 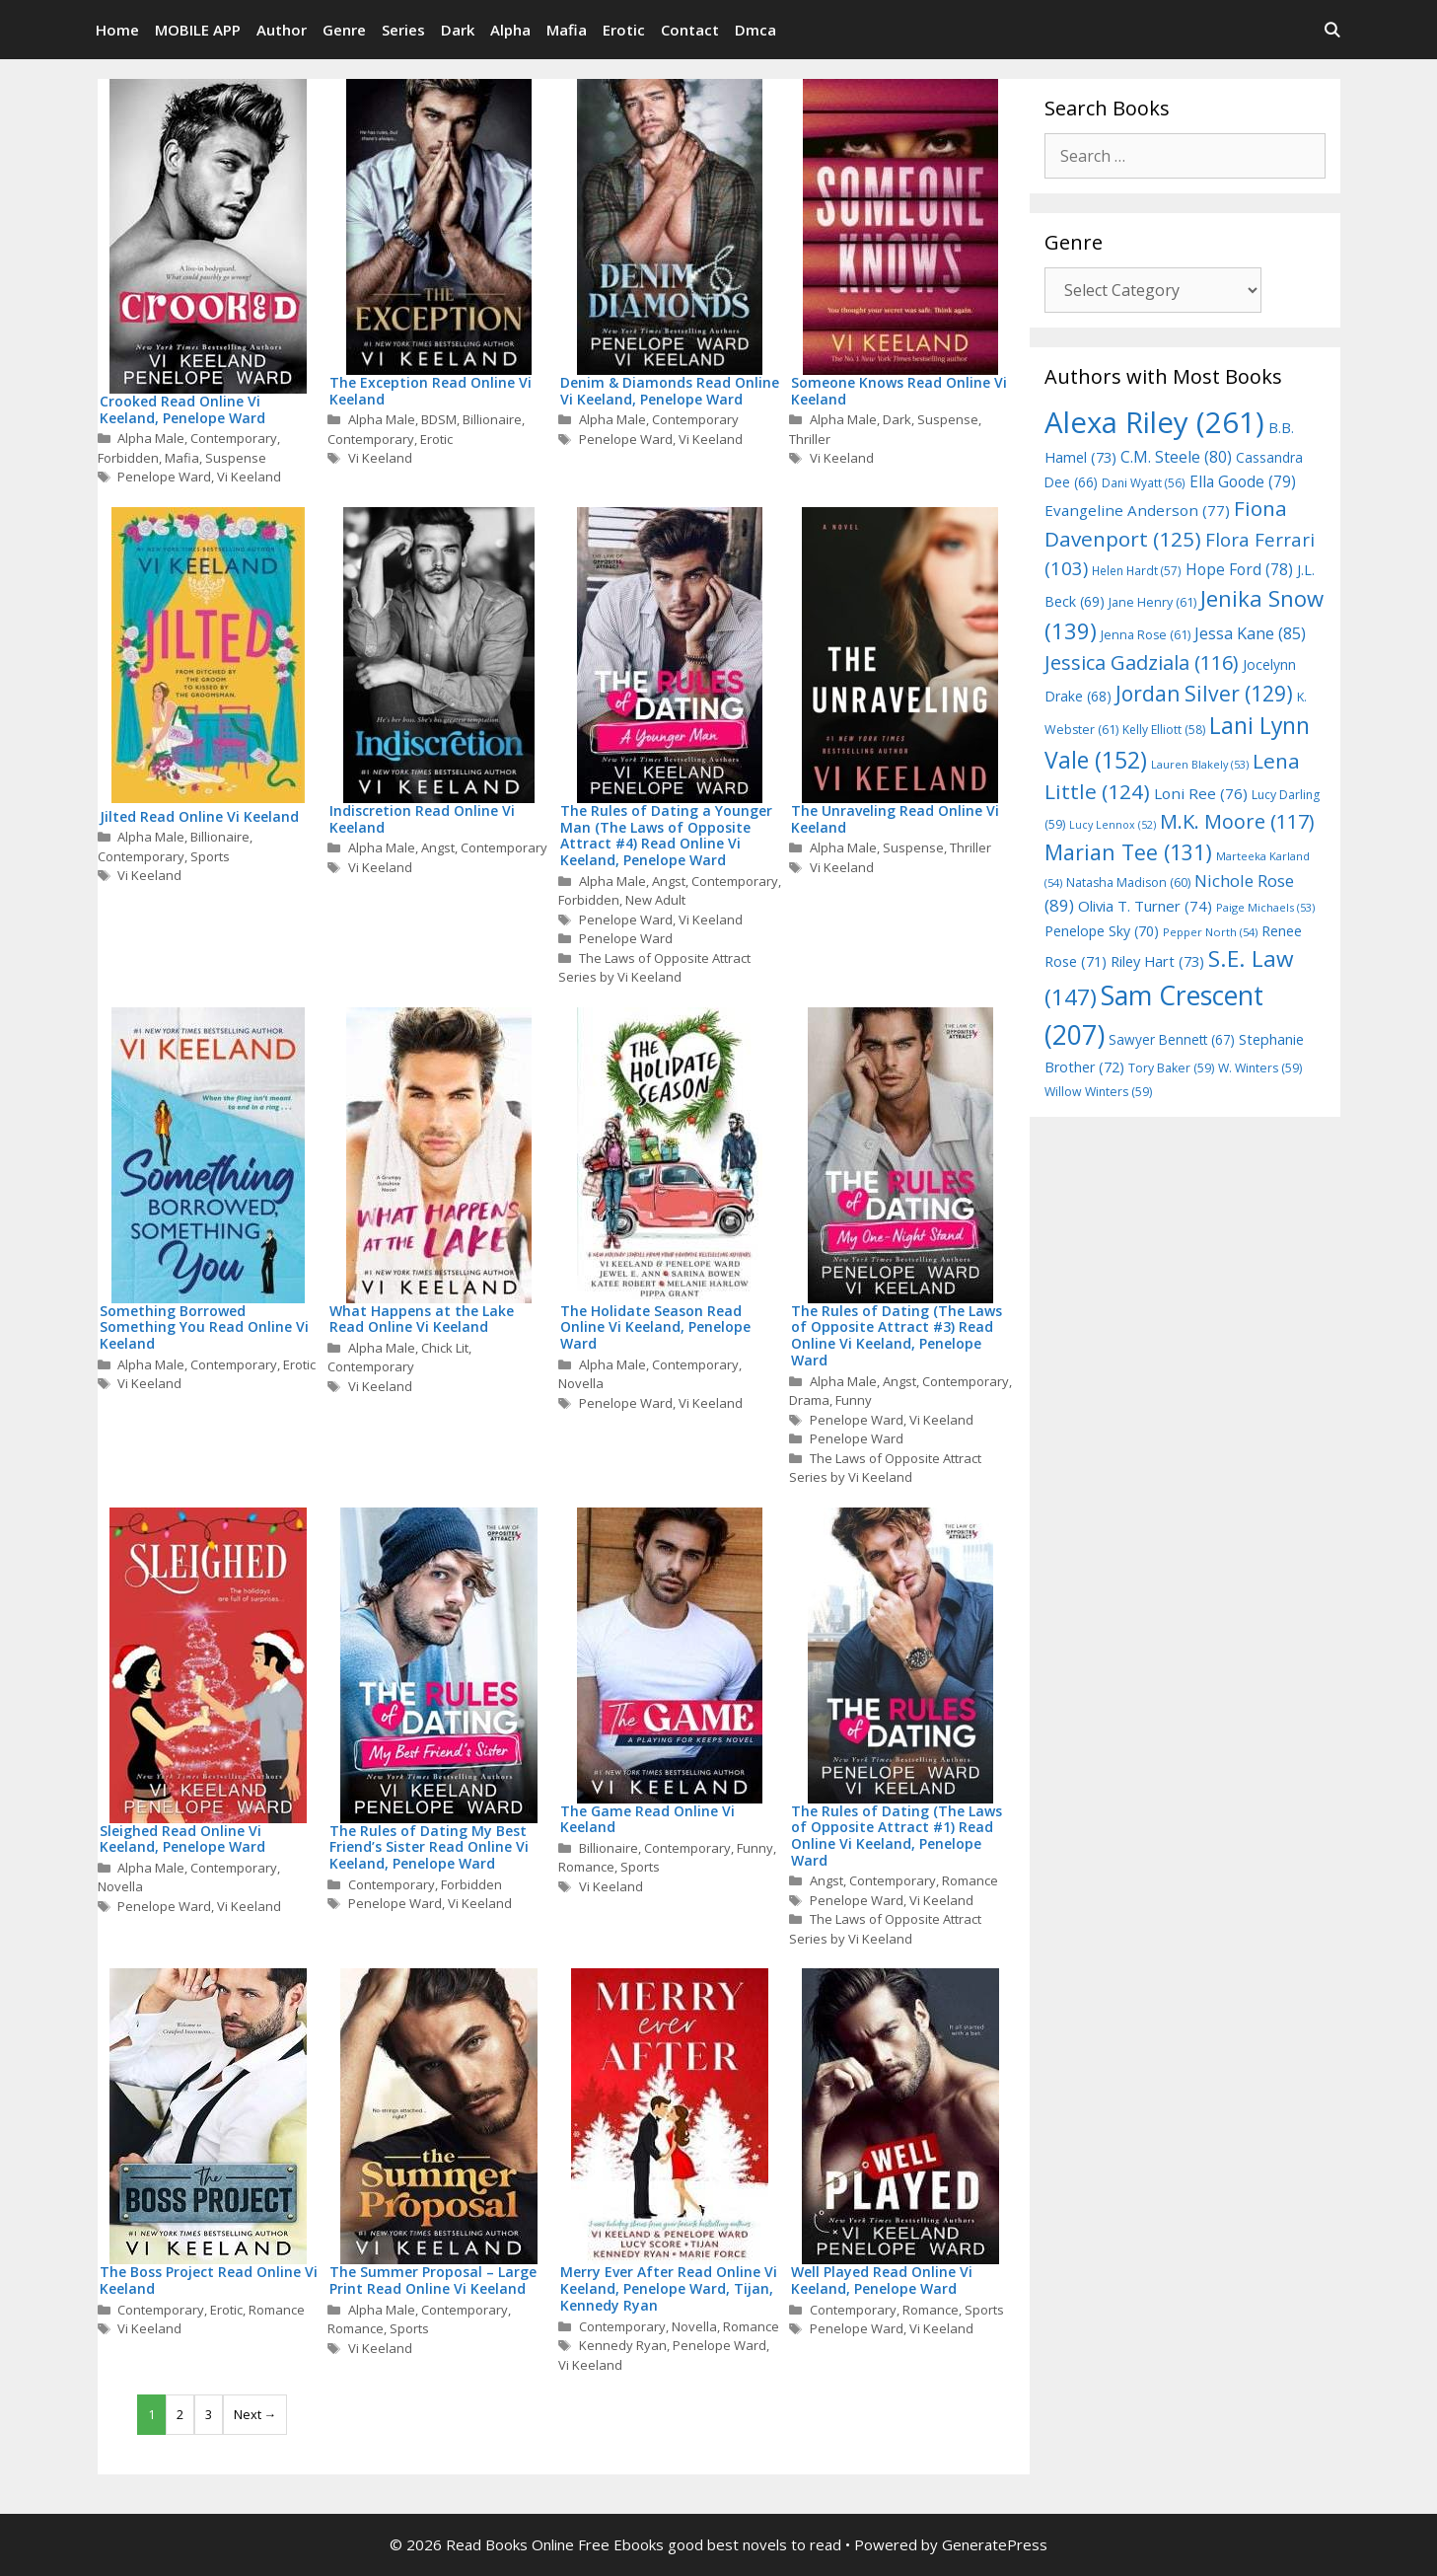 I want to click on Jessica Gadziala [Jessica Gadziala (116 items)], so click(x=1141, y=662).